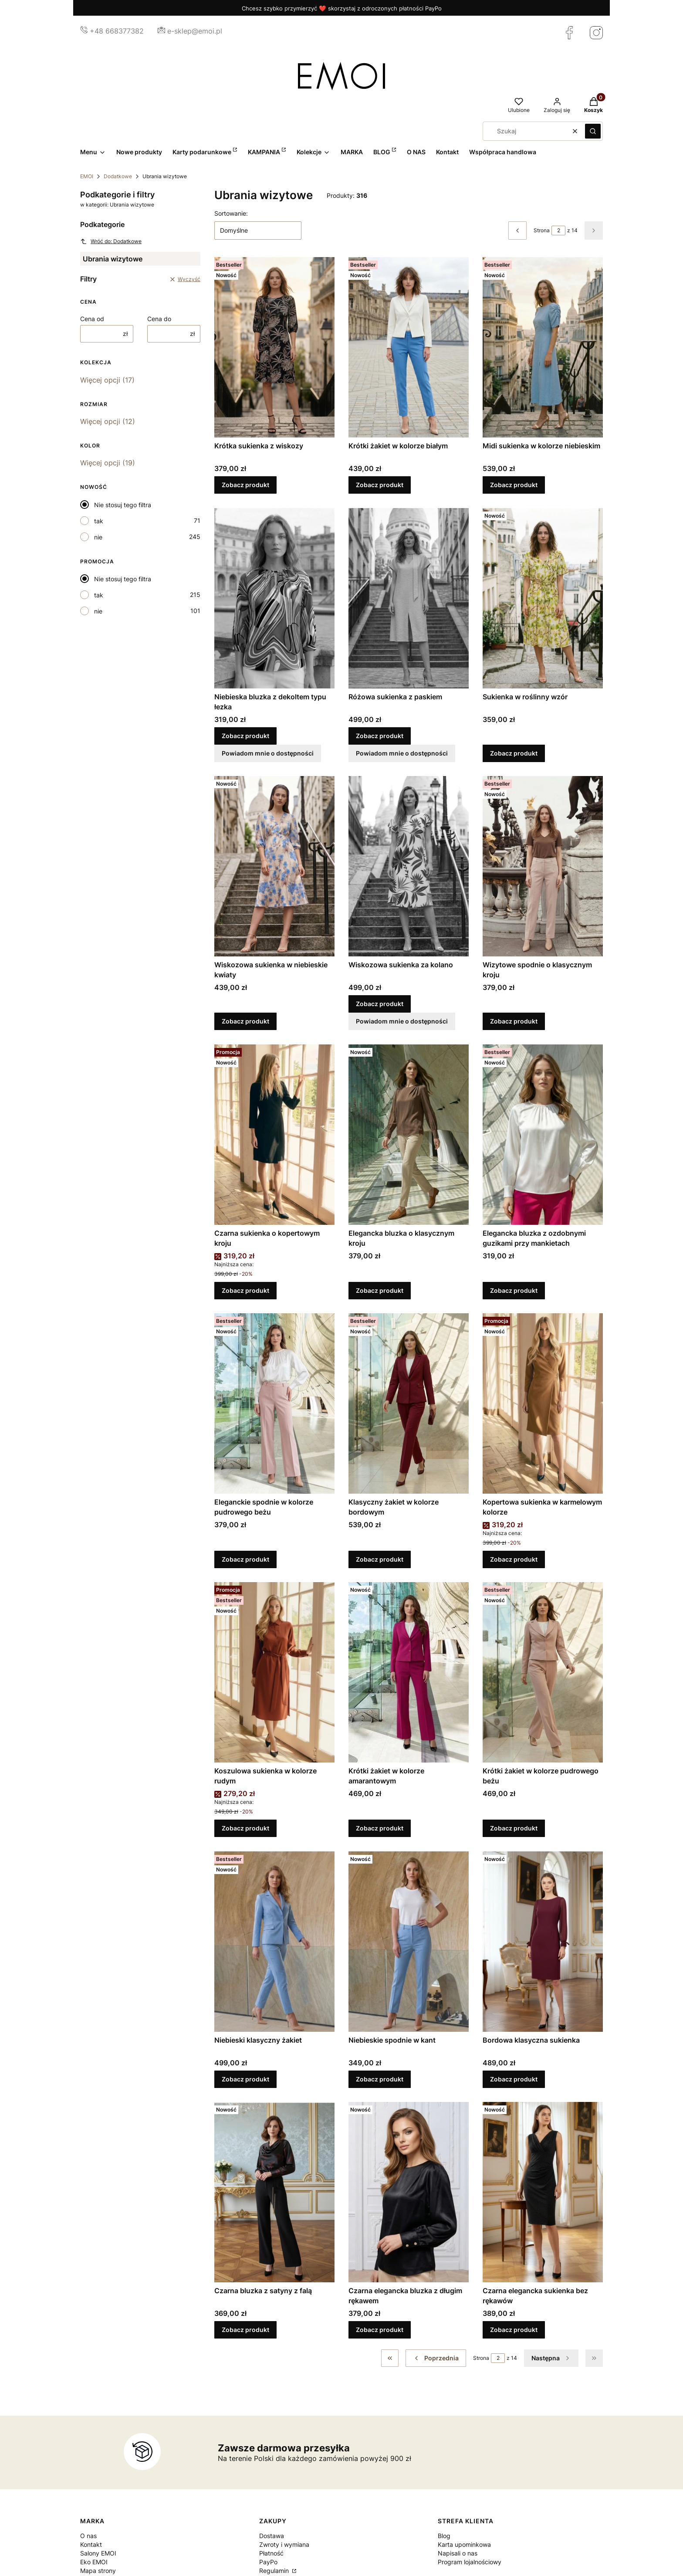 The image size is (683, 2576). What do you see at coordinates (402, 753) in the screenshot?
I see `Powiadom mnie o dostępności [Powiadom mnie o dostępności produktu Różowa sukienka z paskiem]` at bounding box center [402, 753].